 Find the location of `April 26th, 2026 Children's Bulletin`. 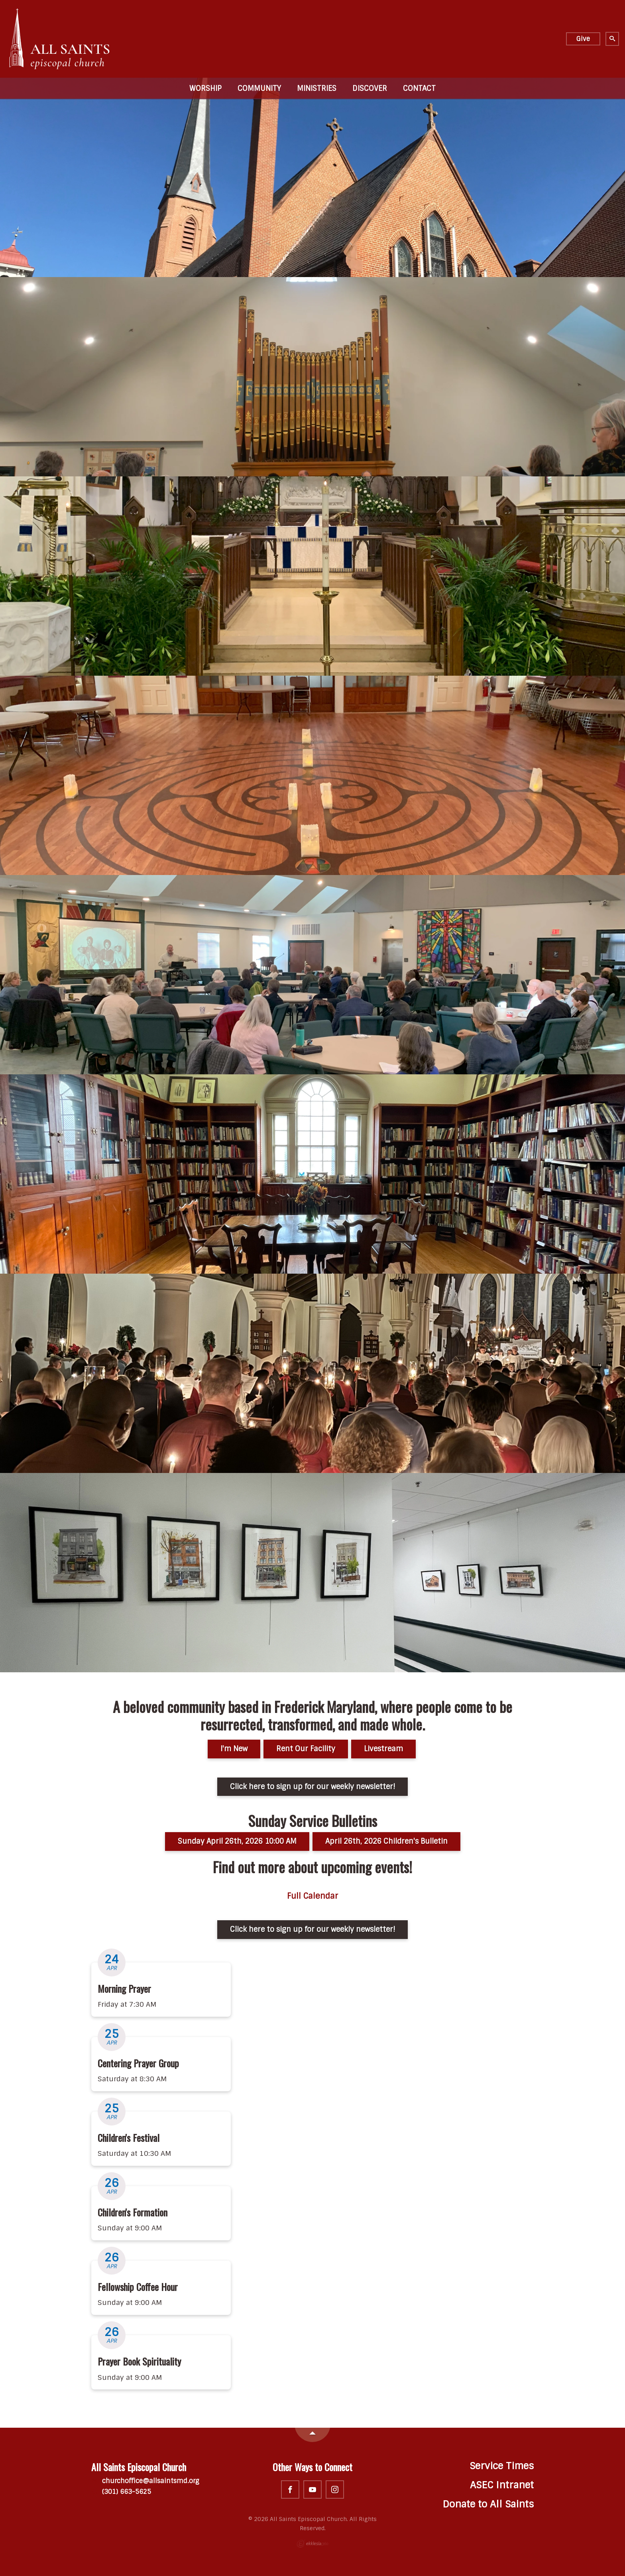

April 26th, 2026 Children's Bulletin is located at coordinates (386, 1841).